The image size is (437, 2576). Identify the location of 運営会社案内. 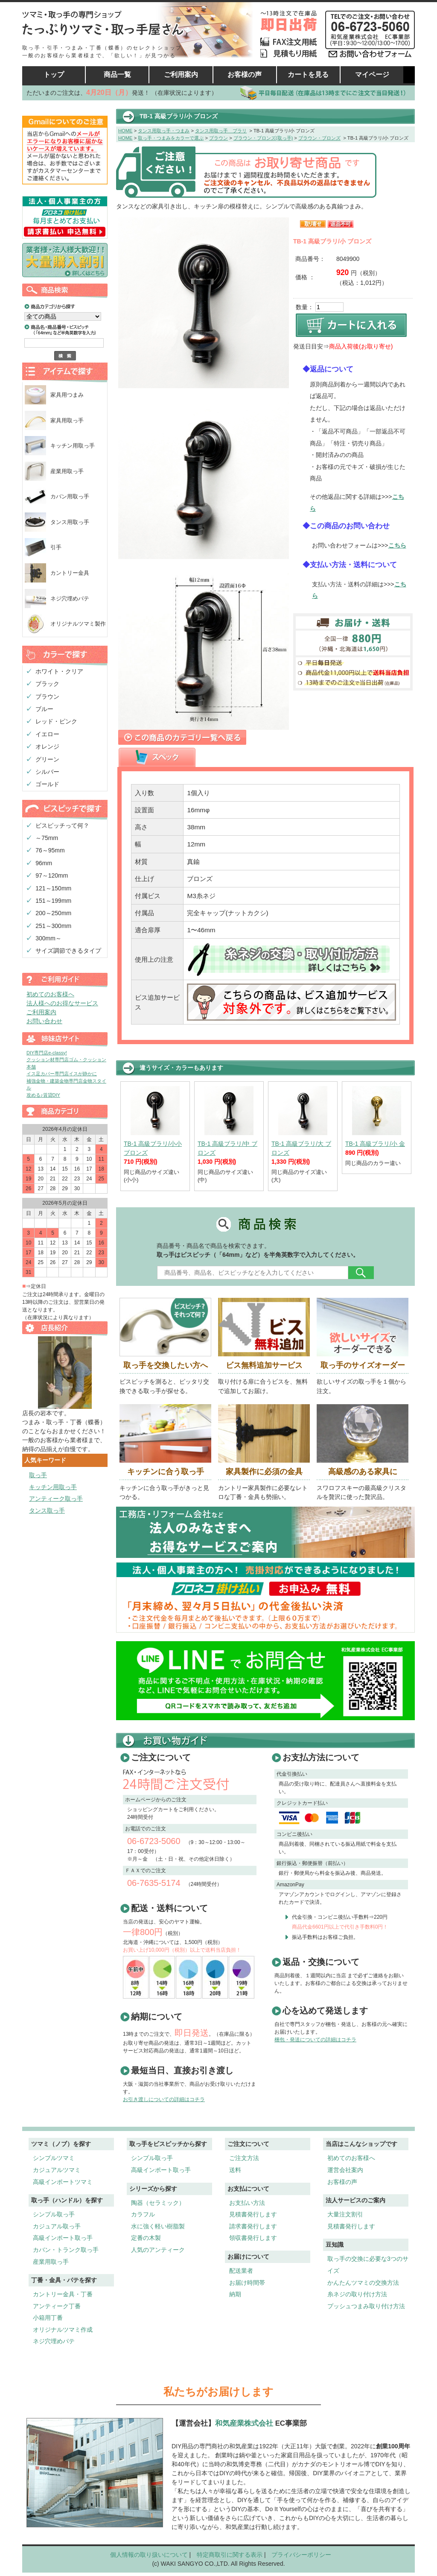
(345, 2169).